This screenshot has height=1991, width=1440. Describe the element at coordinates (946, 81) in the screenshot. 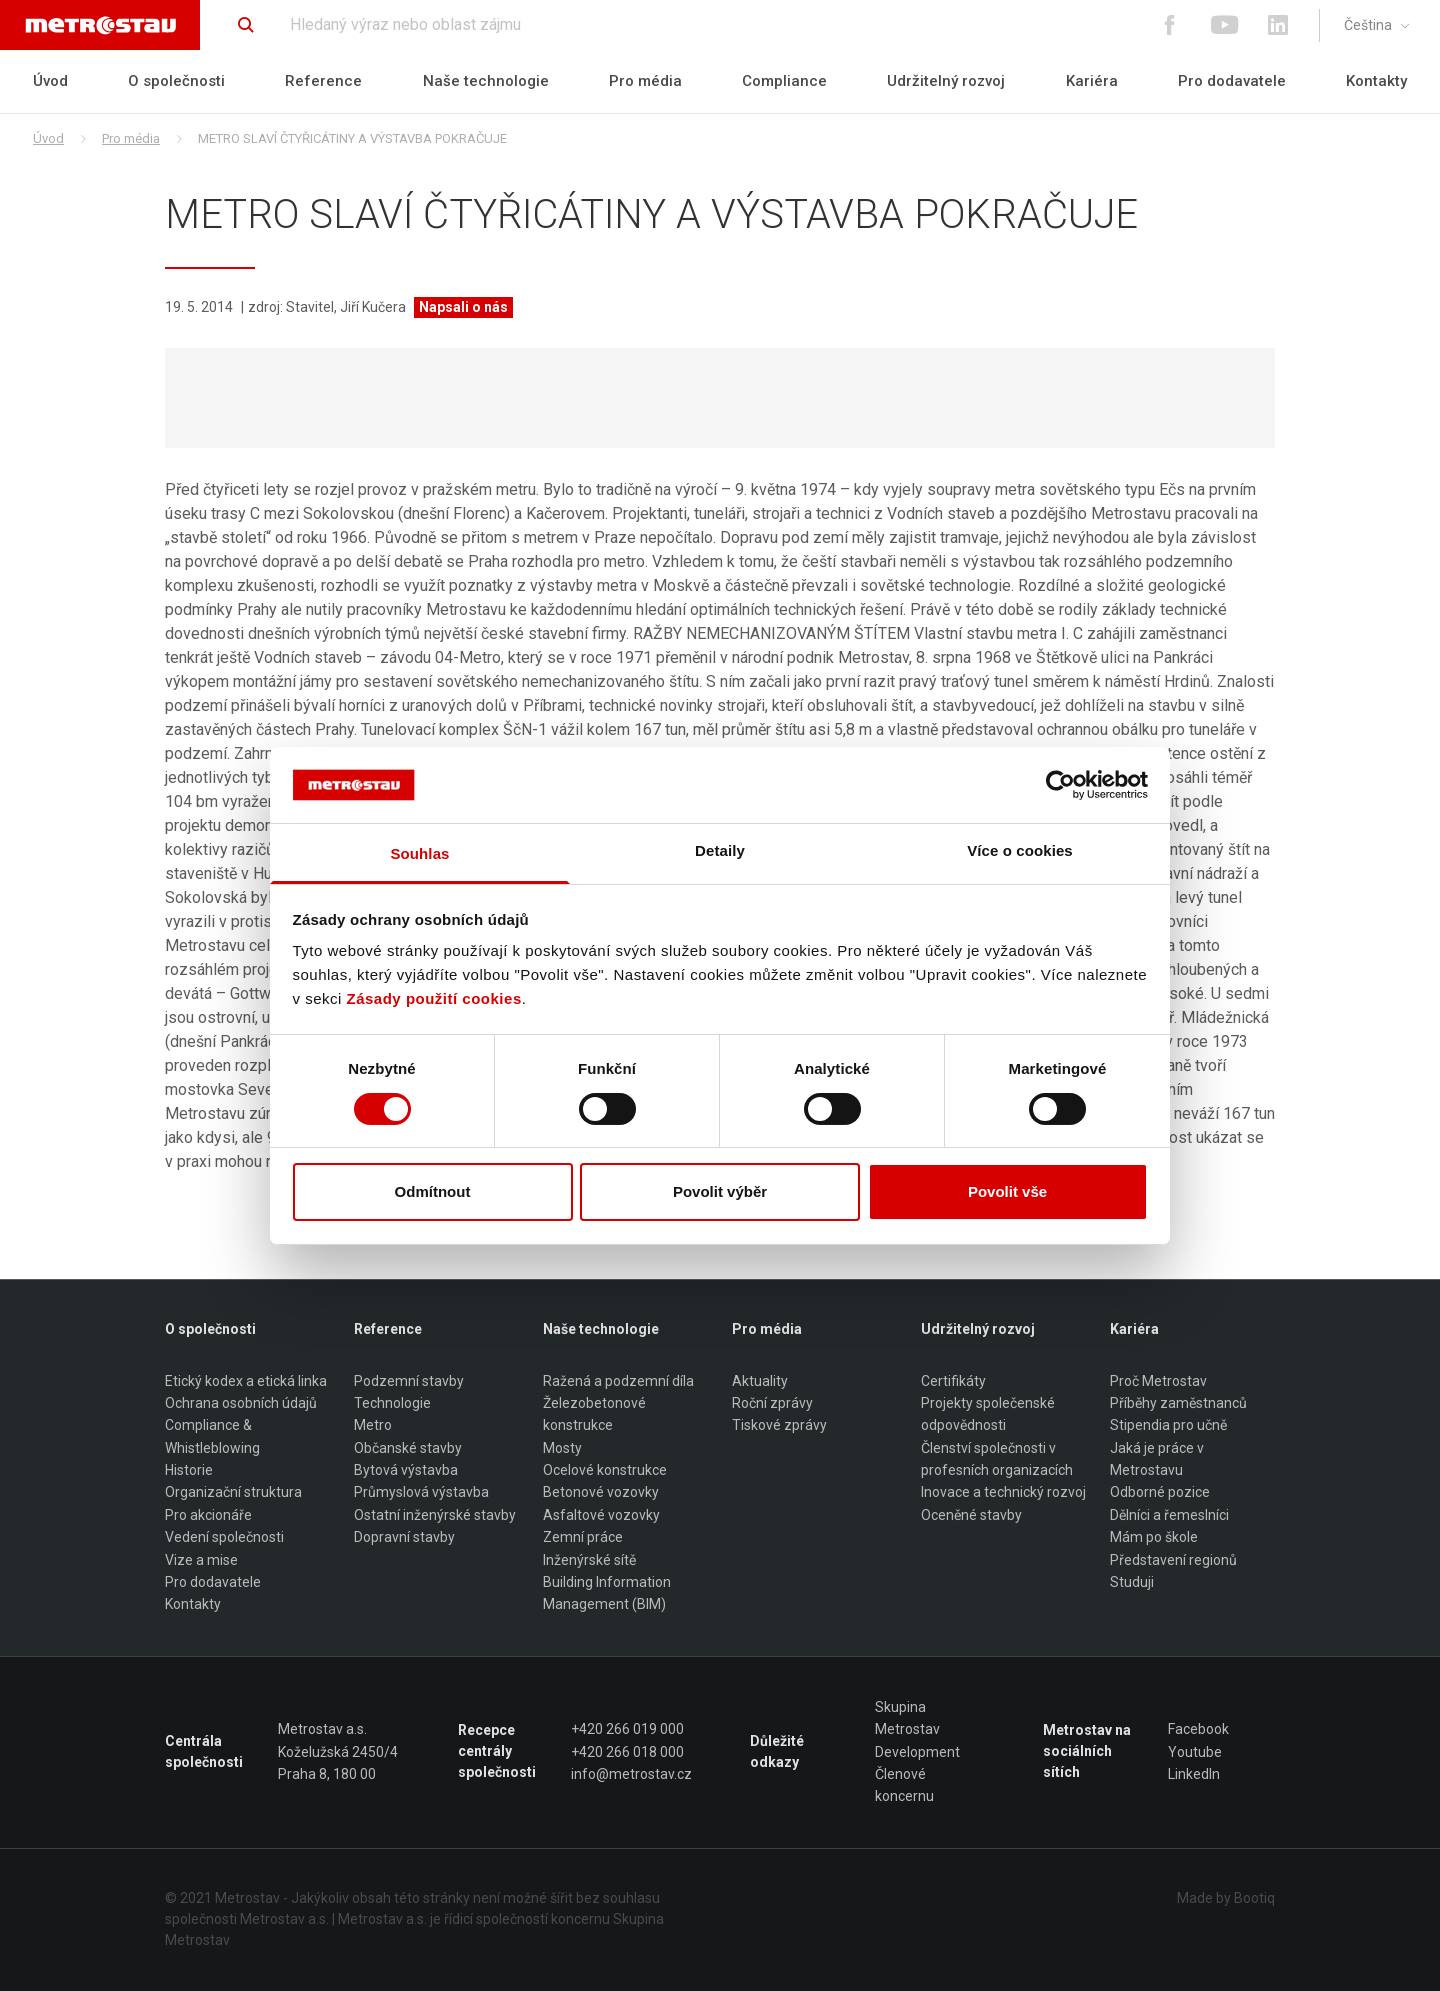

I see `Udržitelný rozvoj` at that location.